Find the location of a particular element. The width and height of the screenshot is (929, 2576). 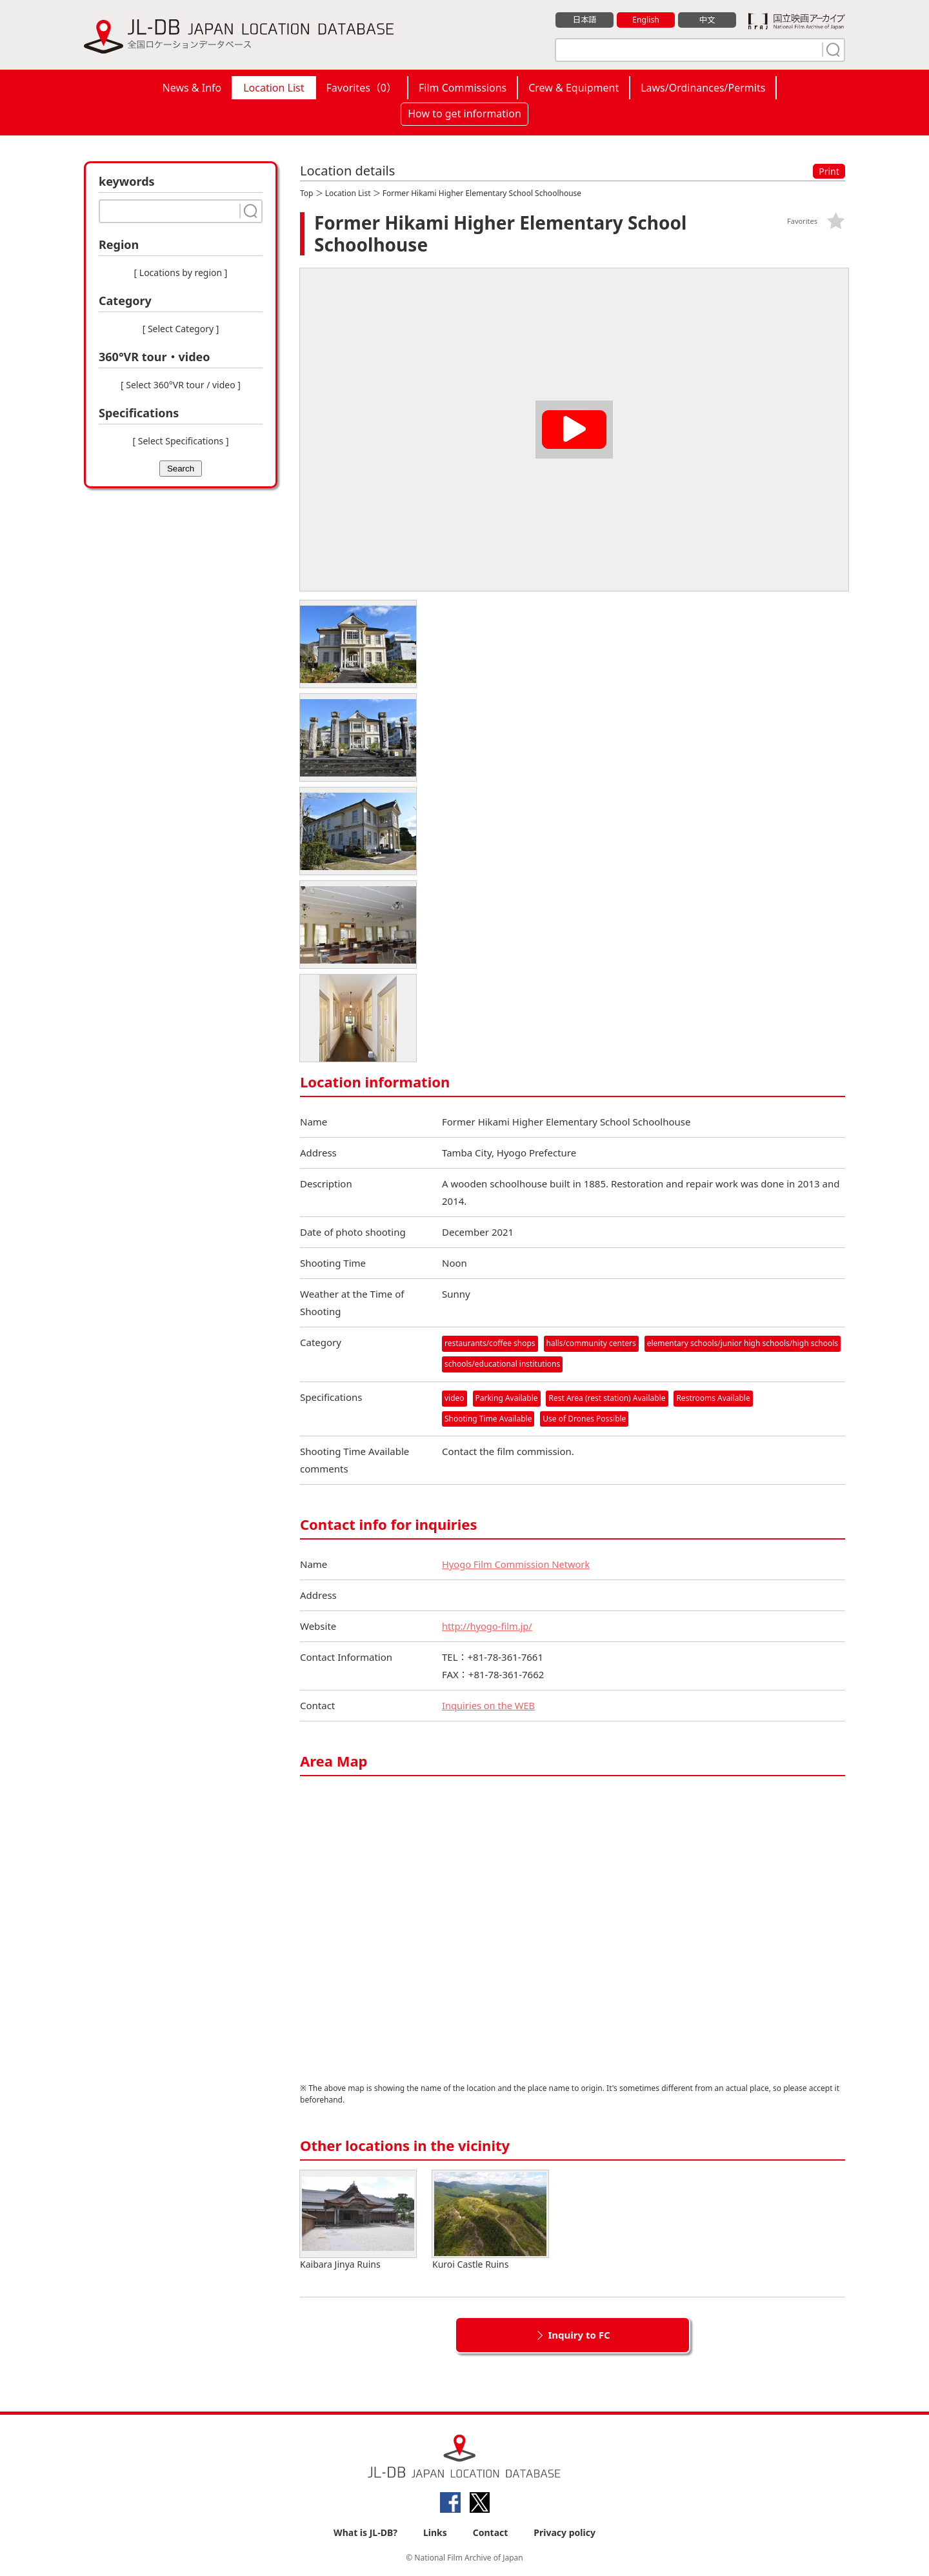

Contact is located at coordinates (490, 2532).